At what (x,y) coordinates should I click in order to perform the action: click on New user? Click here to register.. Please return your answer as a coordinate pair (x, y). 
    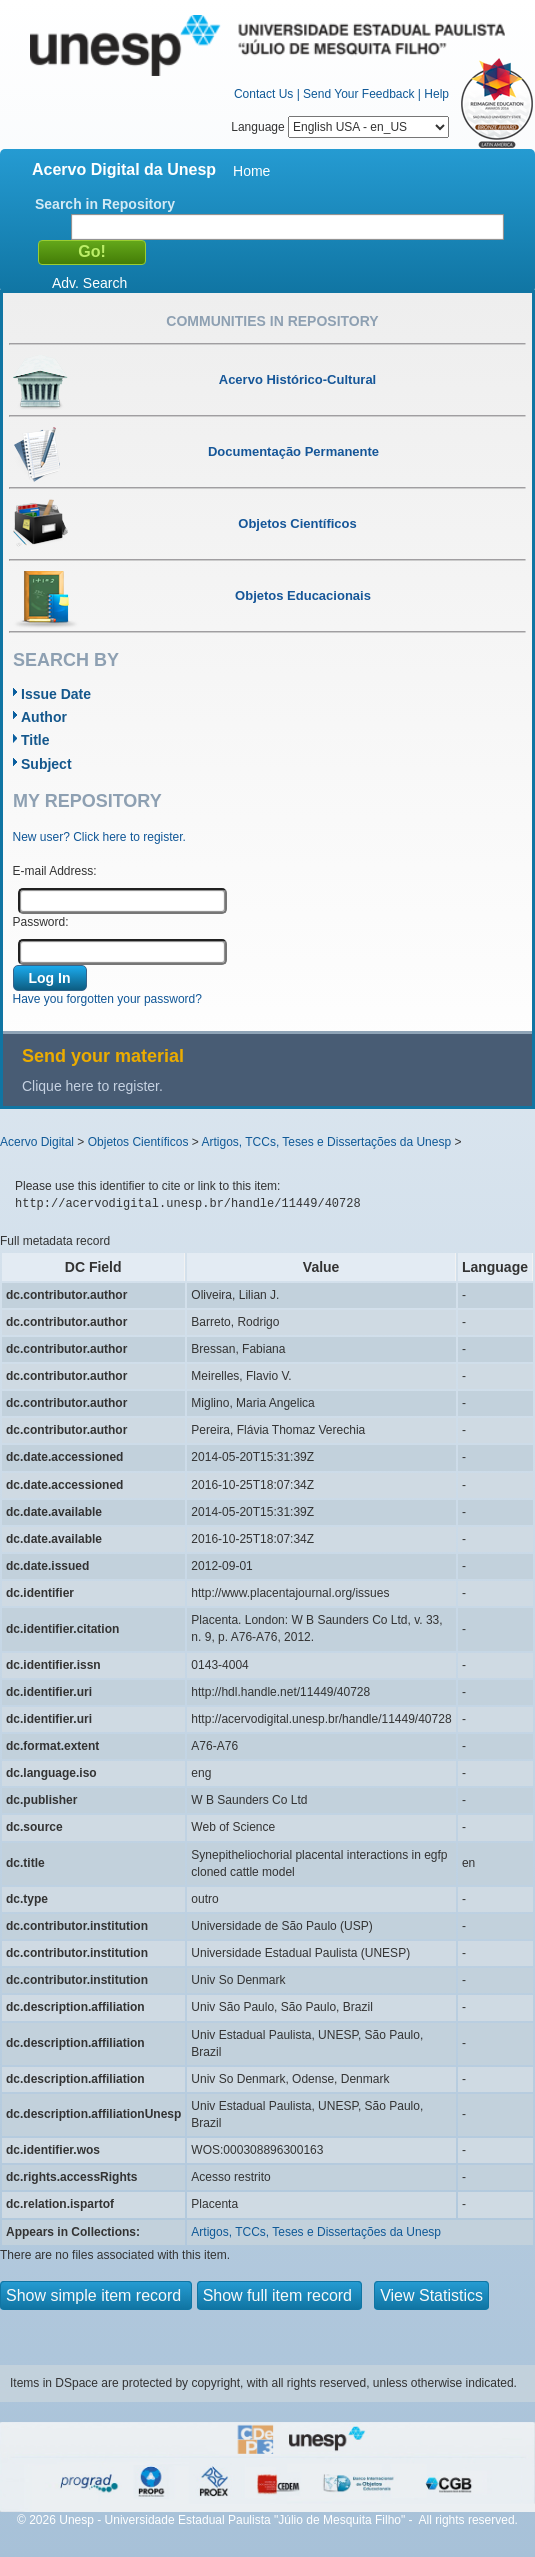
    Looking at the image, I should click on (99, 837).